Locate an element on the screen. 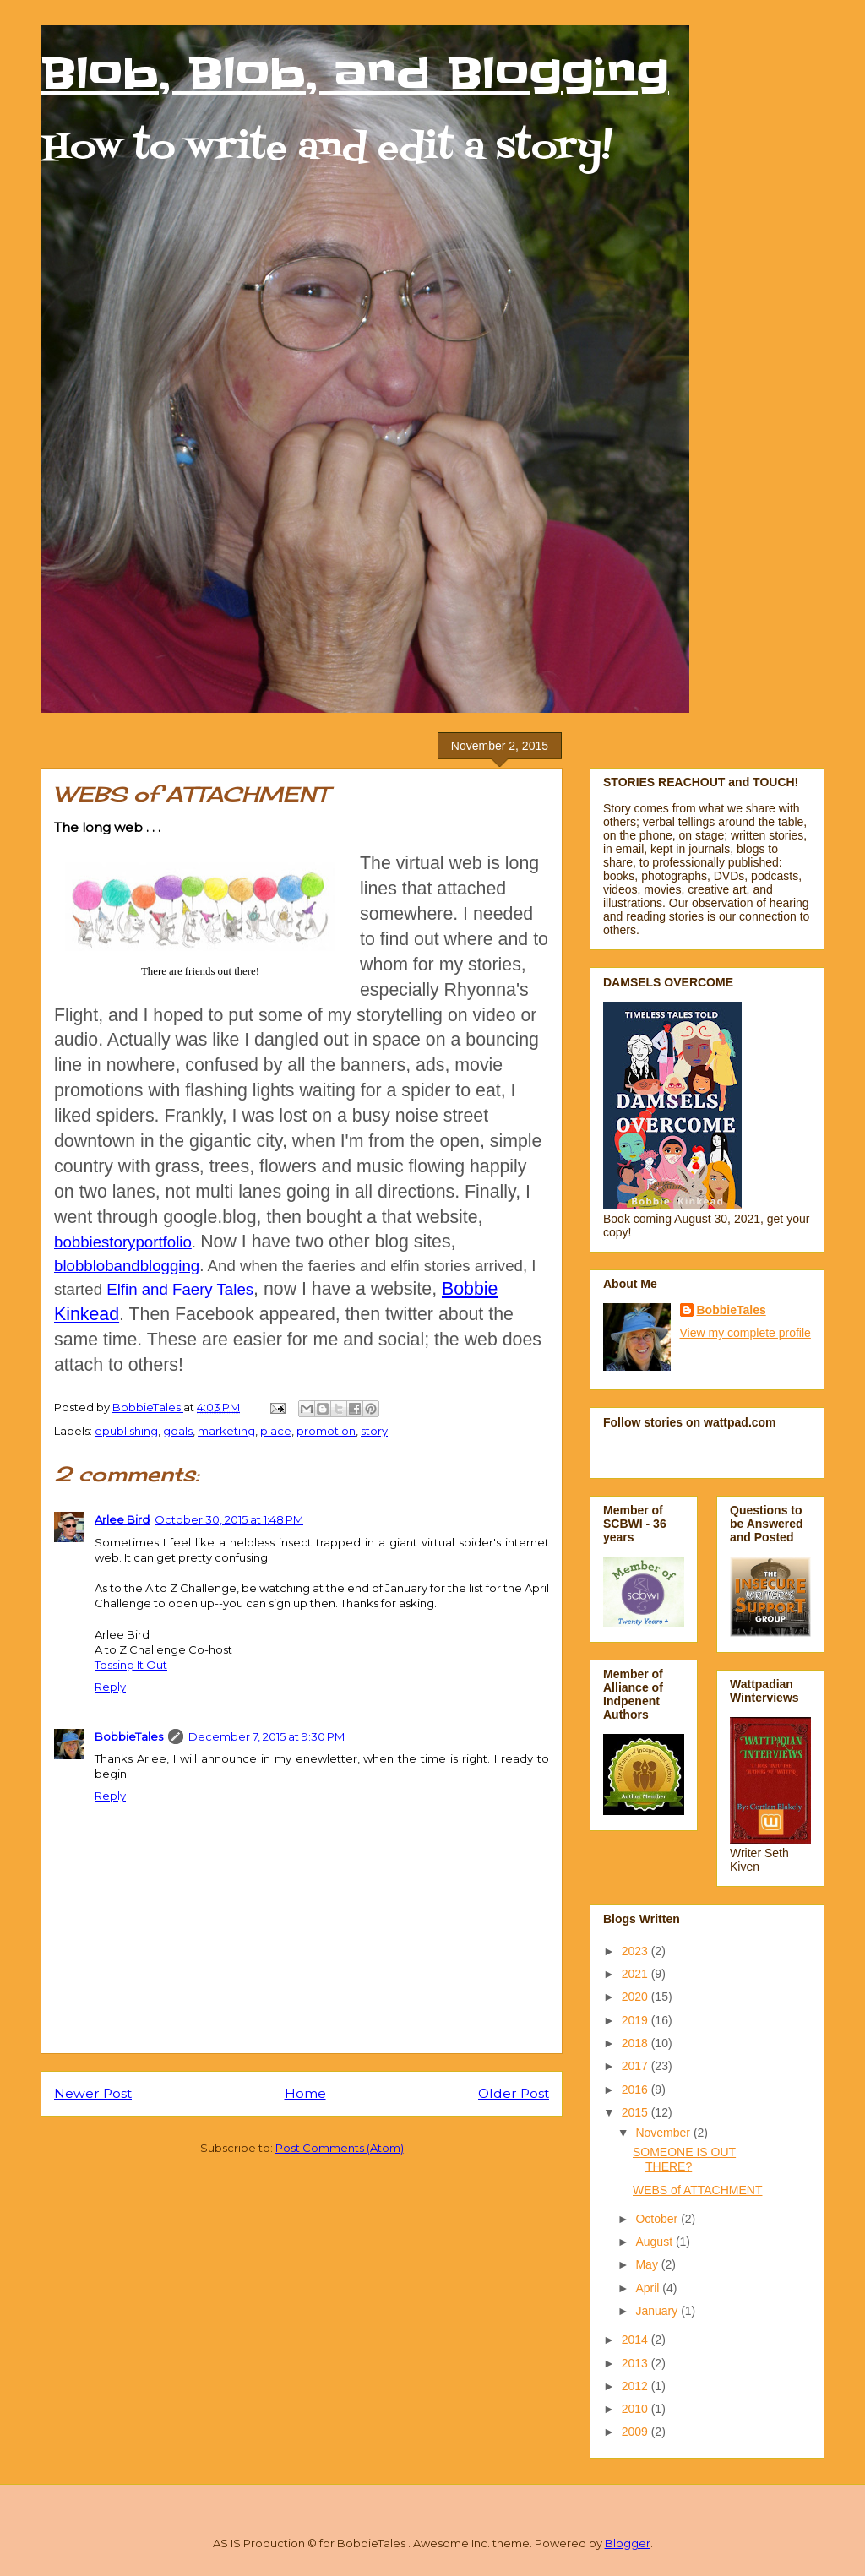 This screenshot has height=2576, width=865. 2013 is located at coordinates (636, 2363).